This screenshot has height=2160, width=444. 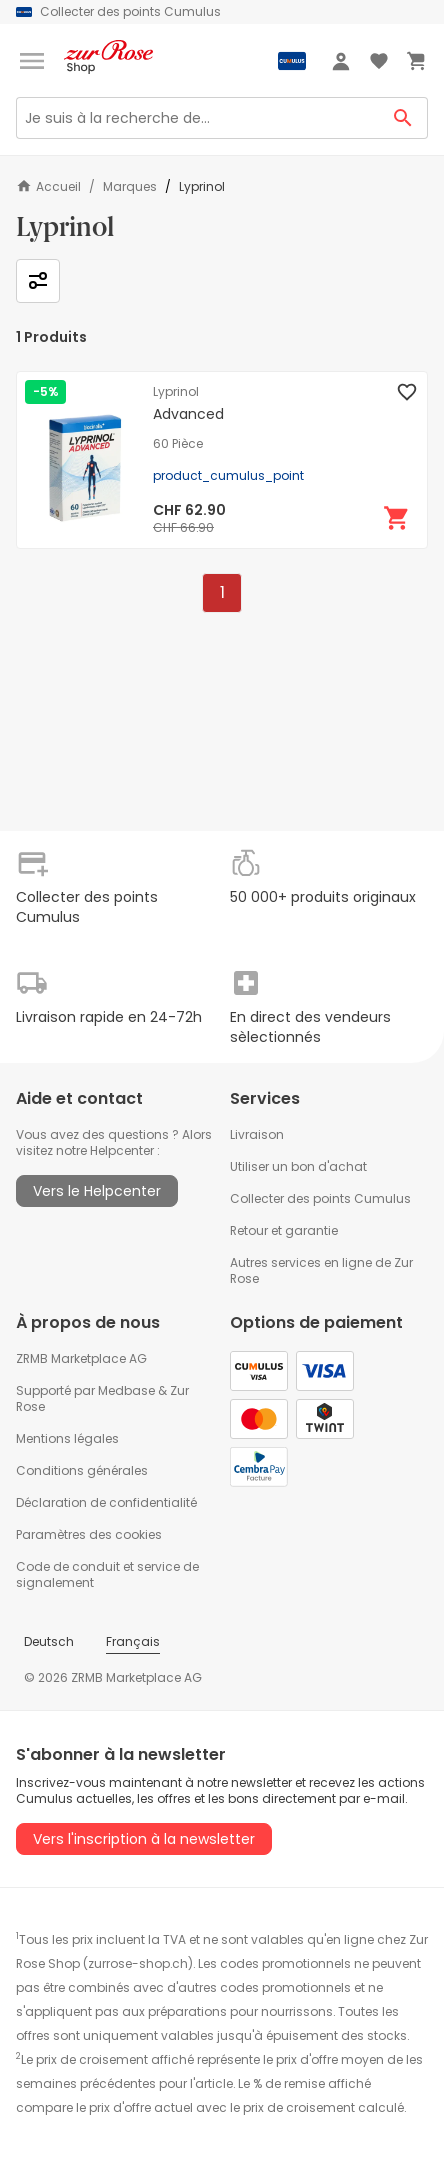 What do you see at coordinates (284, 1230) in the screenshot?
I see `Retour et garantie` at bounding box center [284, 1230].